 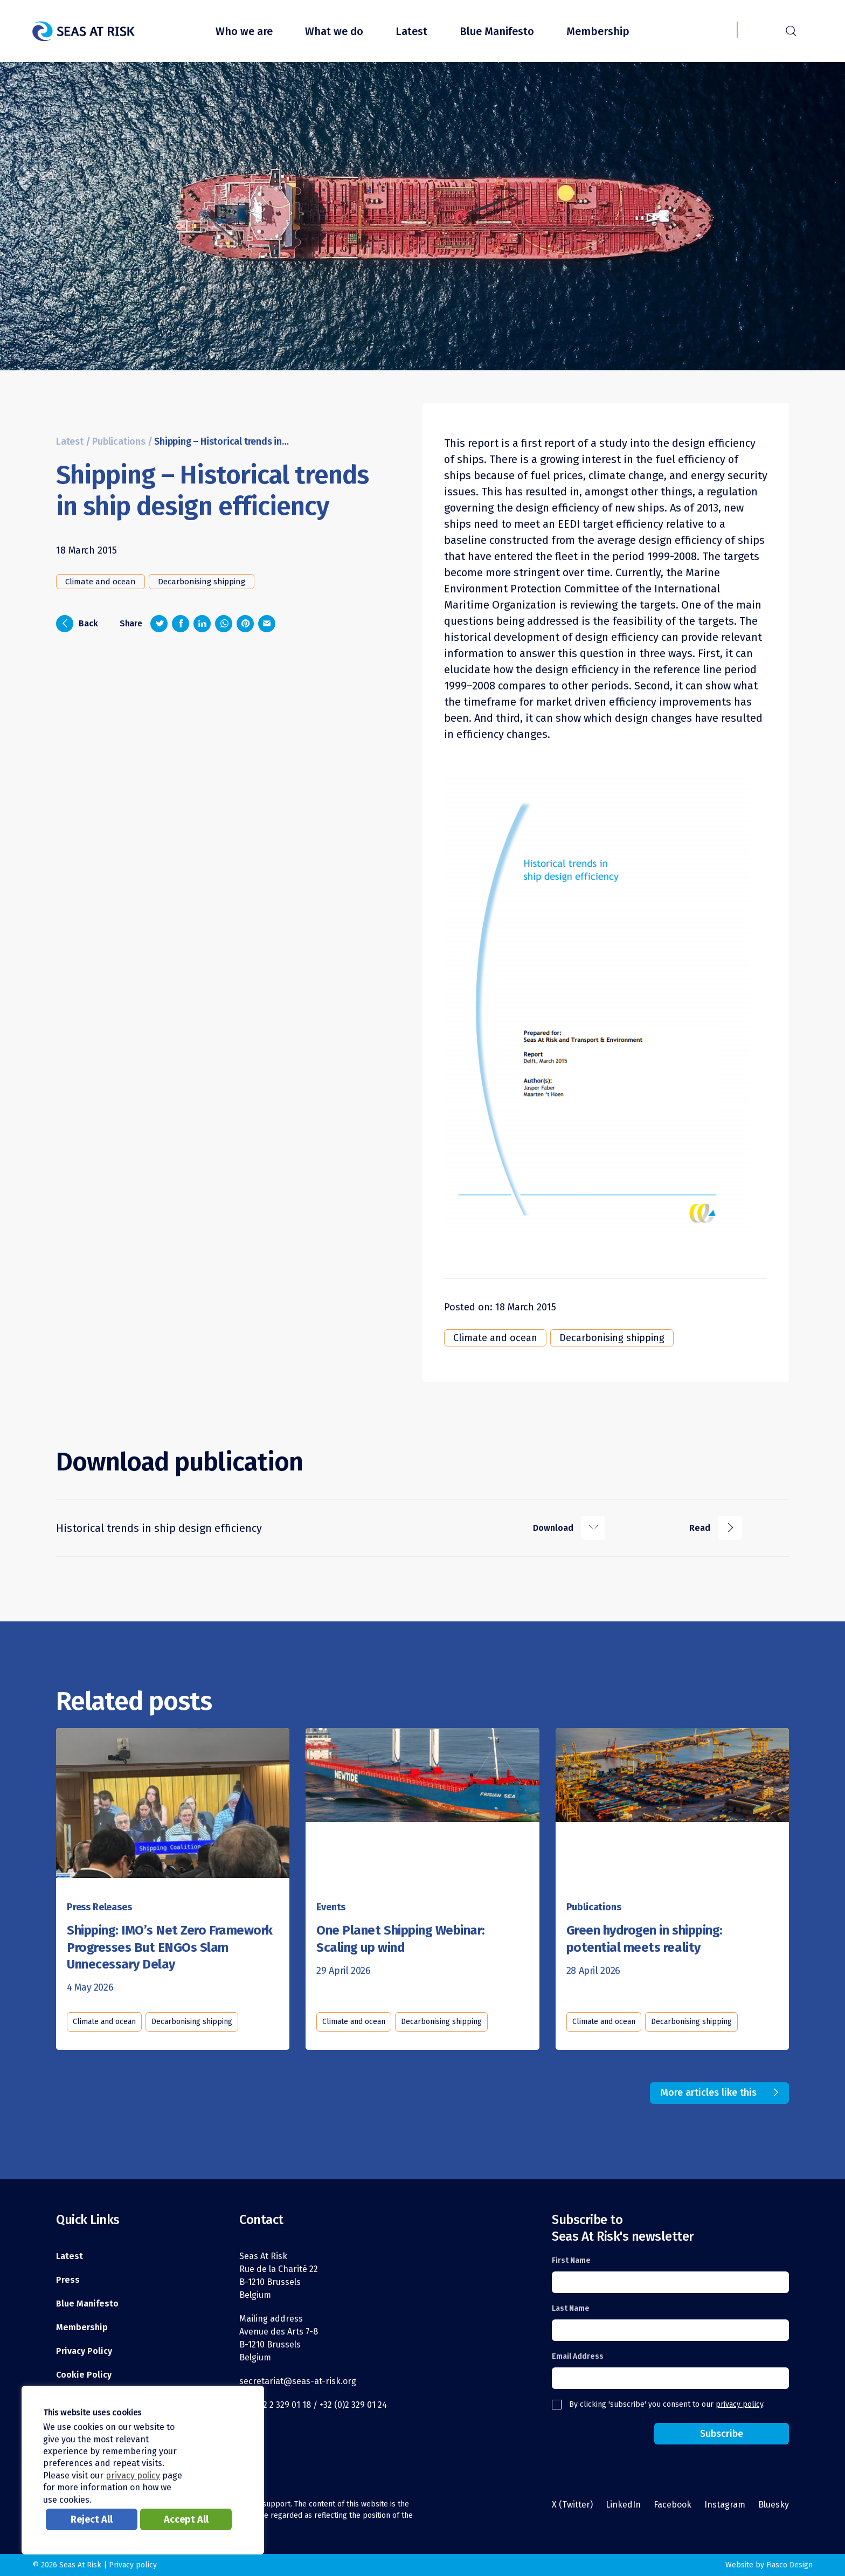 I want to click on Email Address, so click(x=578, y=2356).